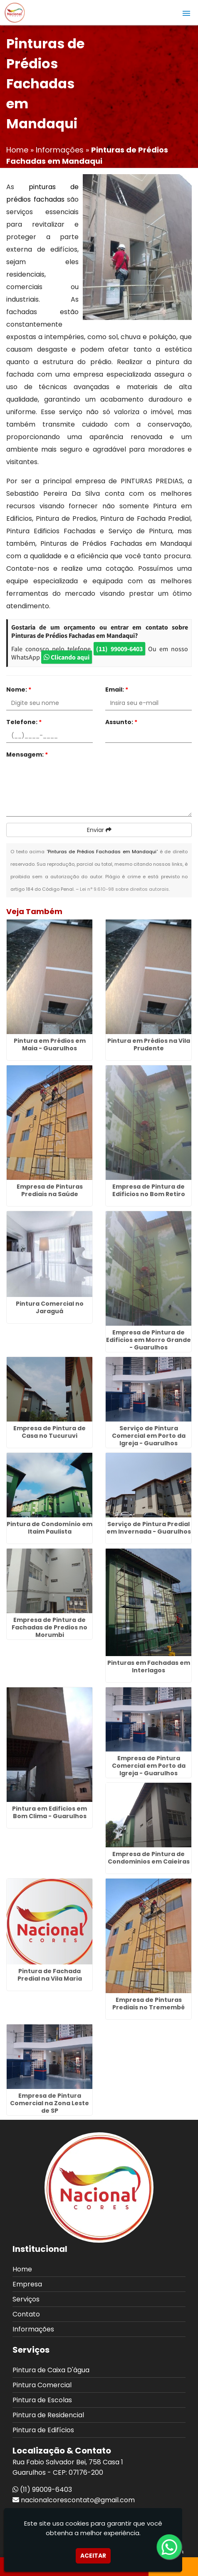 The image size is (198, 2576). I want to click on Home, so click(22, 2269).